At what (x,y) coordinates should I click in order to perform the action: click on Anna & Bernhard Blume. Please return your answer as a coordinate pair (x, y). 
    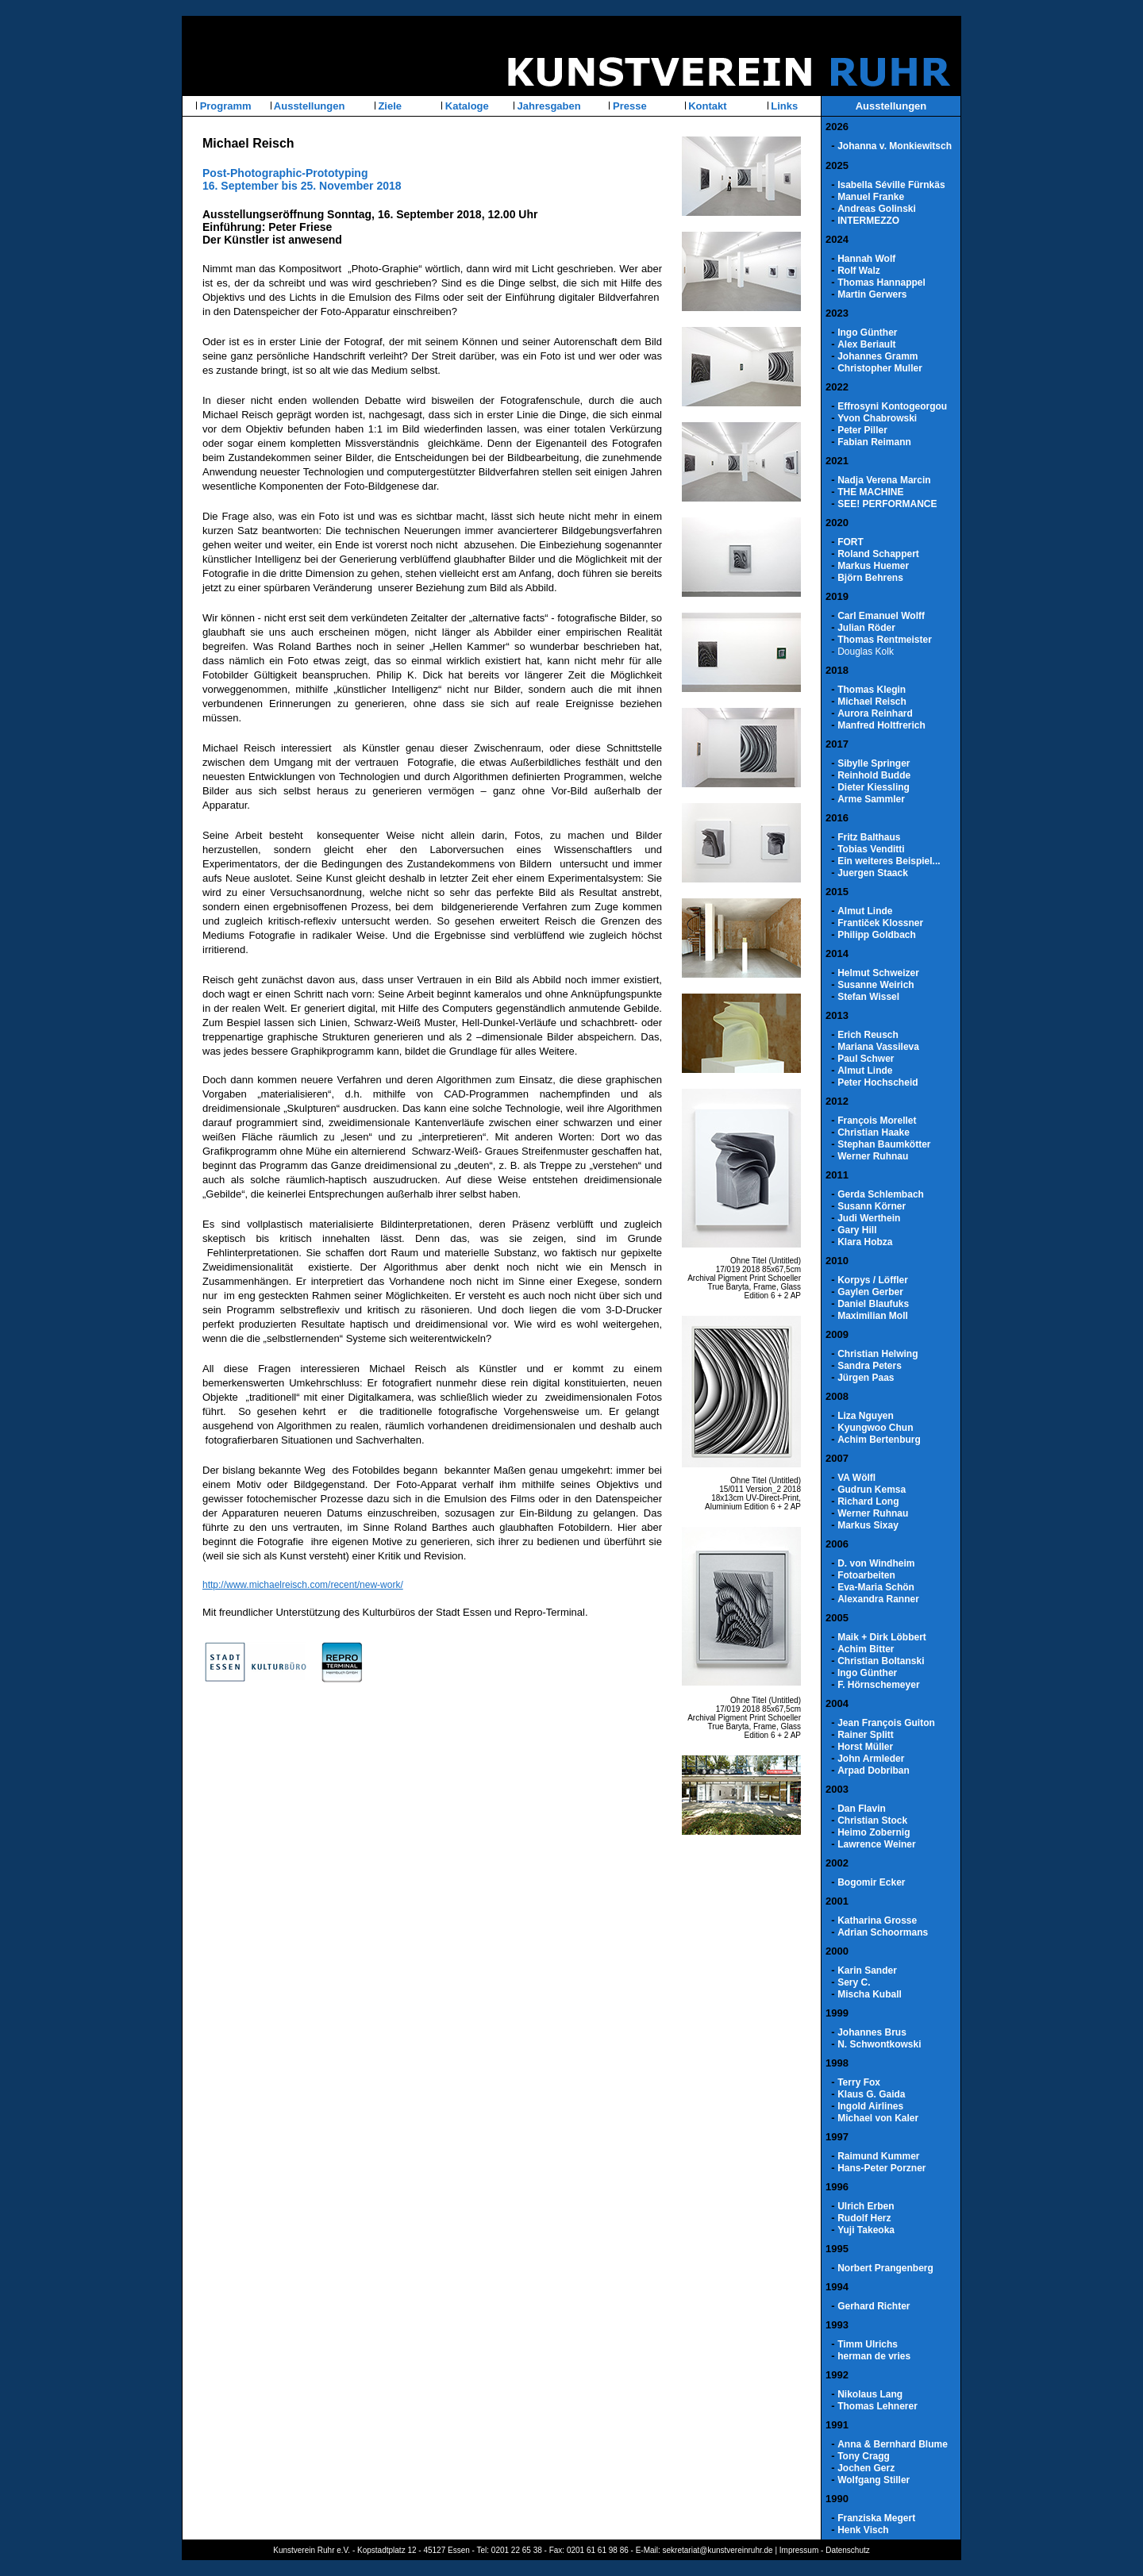
    Looking at the image, I should click on (892, 2444).